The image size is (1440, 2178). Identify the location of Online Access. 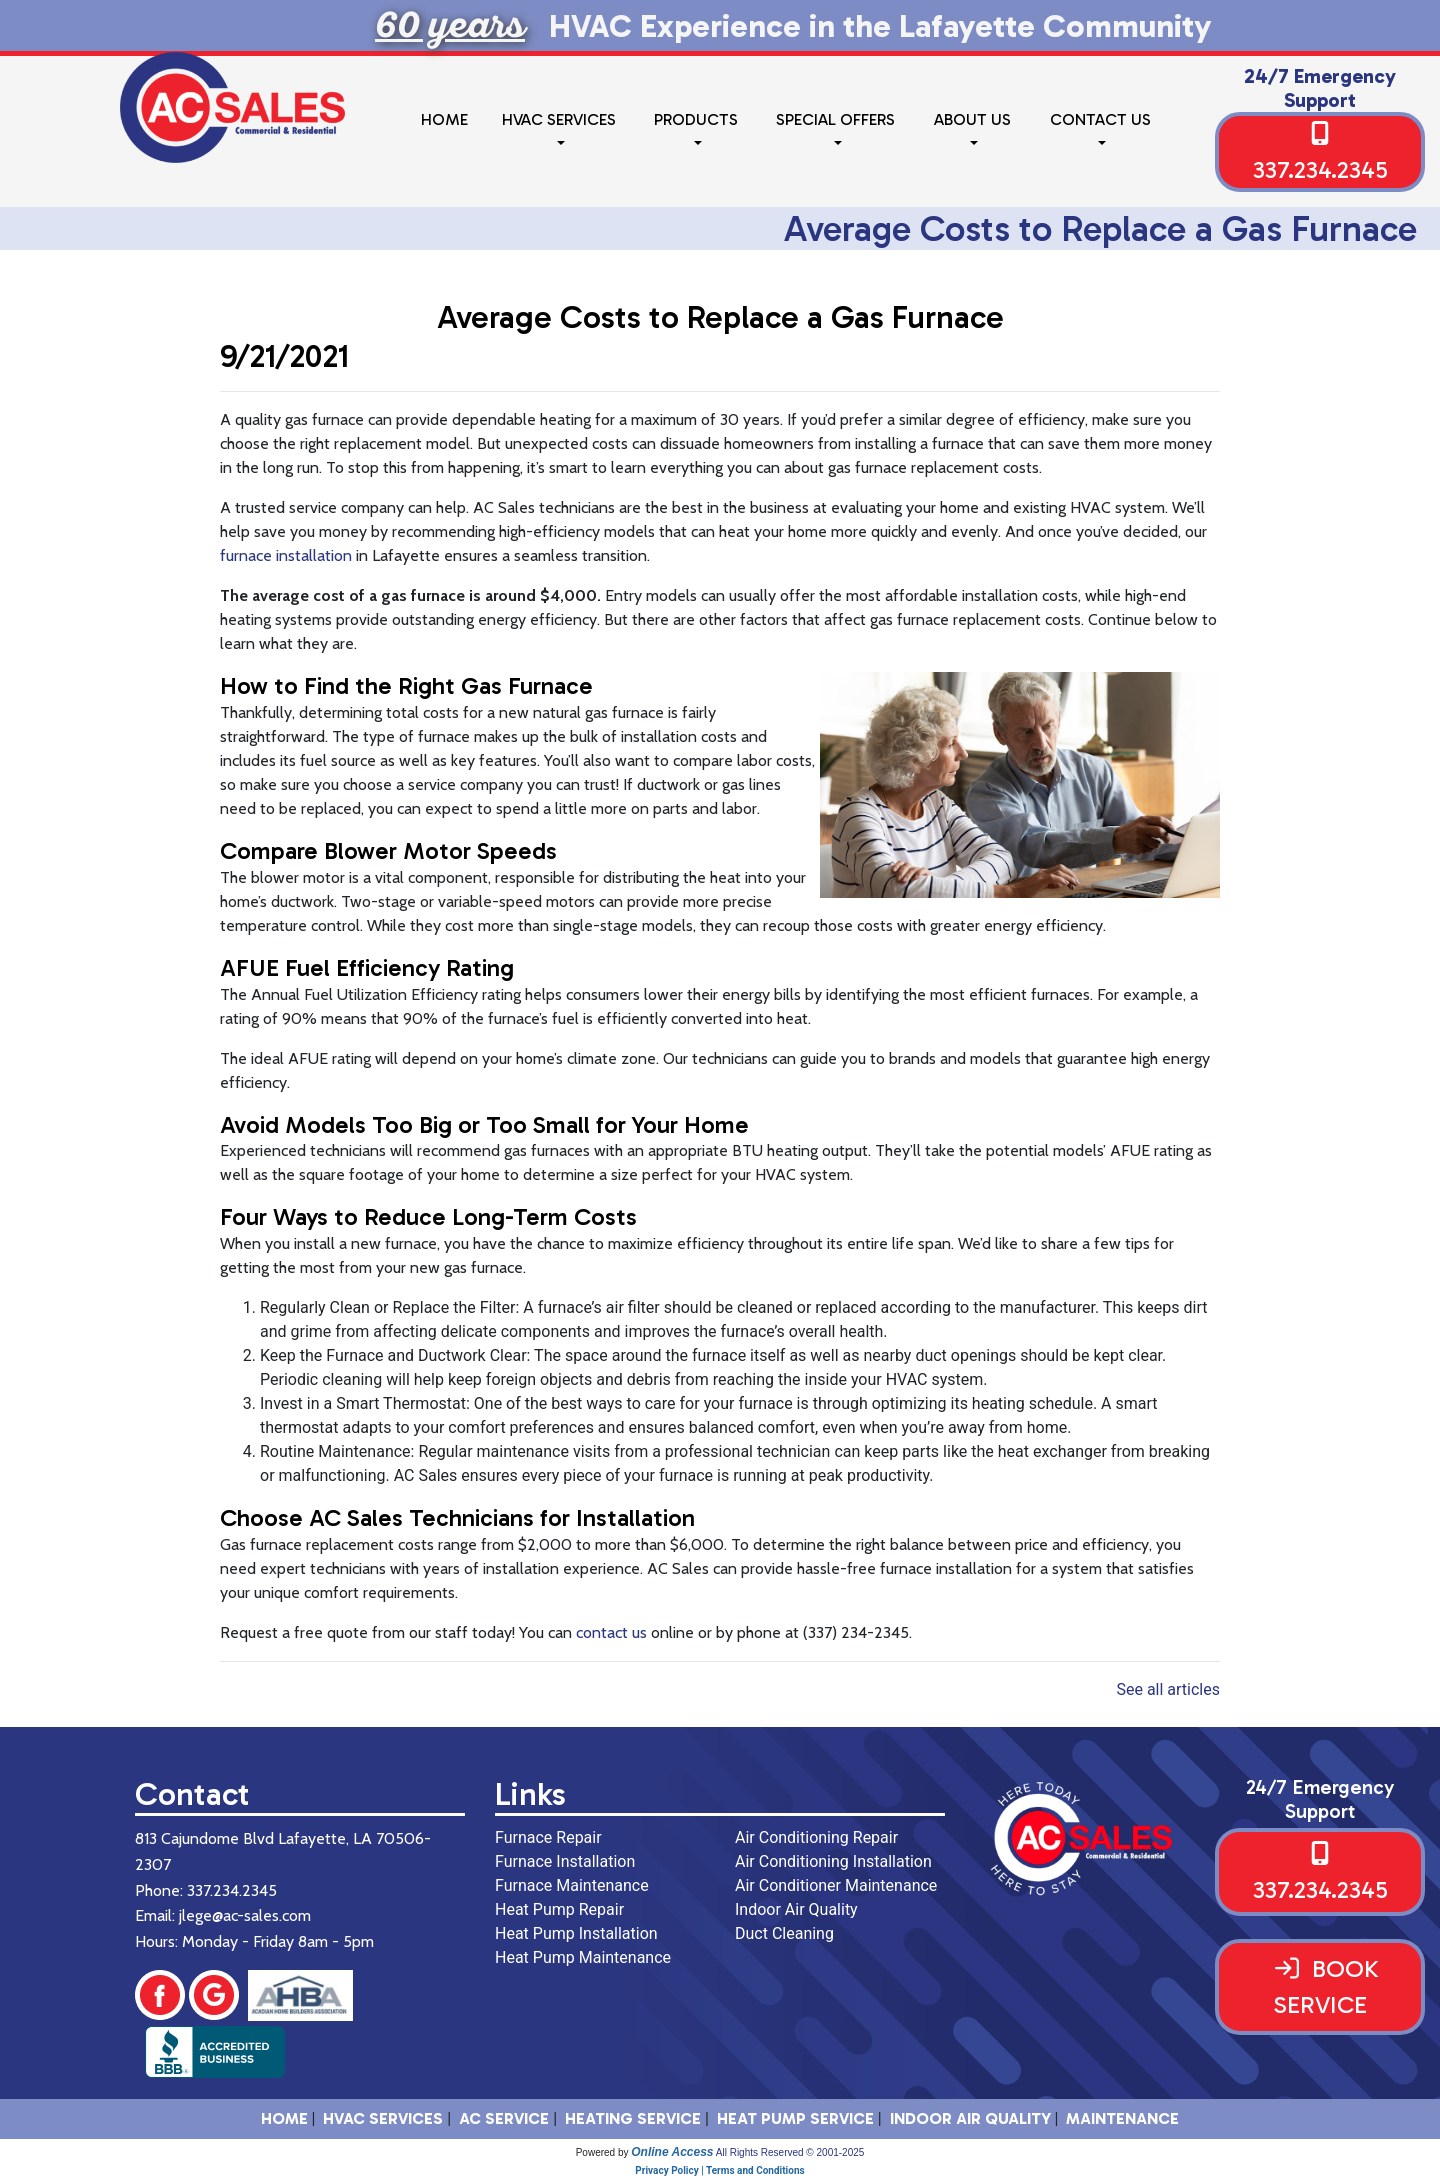
(672, 2152).